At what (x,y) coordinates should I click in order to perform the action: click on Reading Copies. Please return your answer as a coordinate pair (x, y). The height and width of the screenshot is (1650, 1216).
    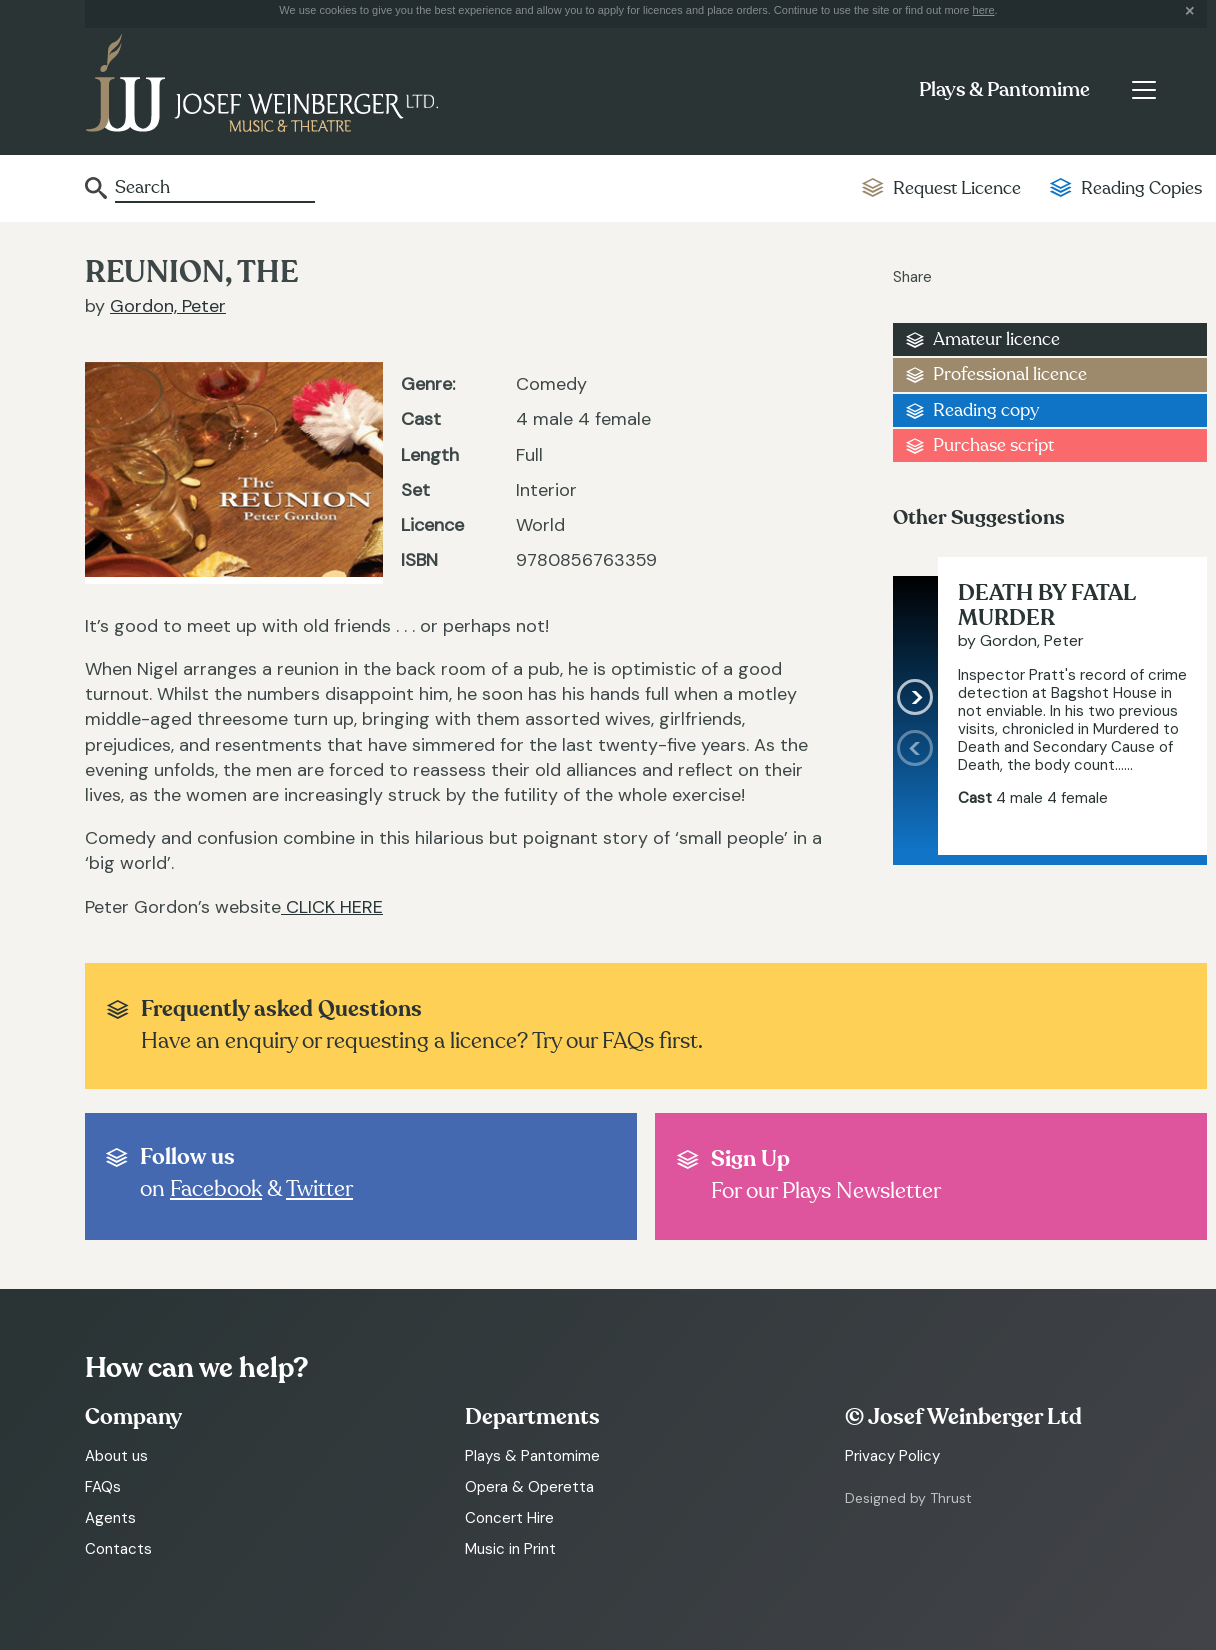
    Looking at the image, I should click on (1141, 188).